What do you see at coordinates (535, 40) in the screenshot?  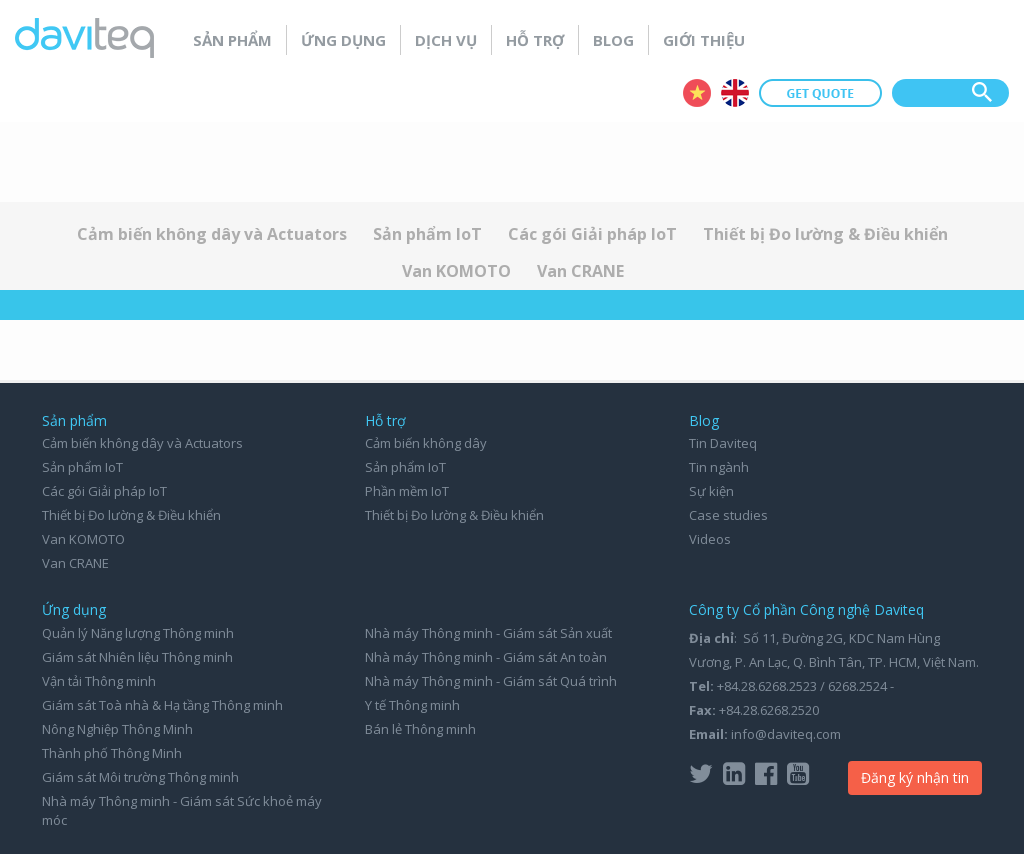 I see `Hỗ trợ` at bounding box center [535, 40].